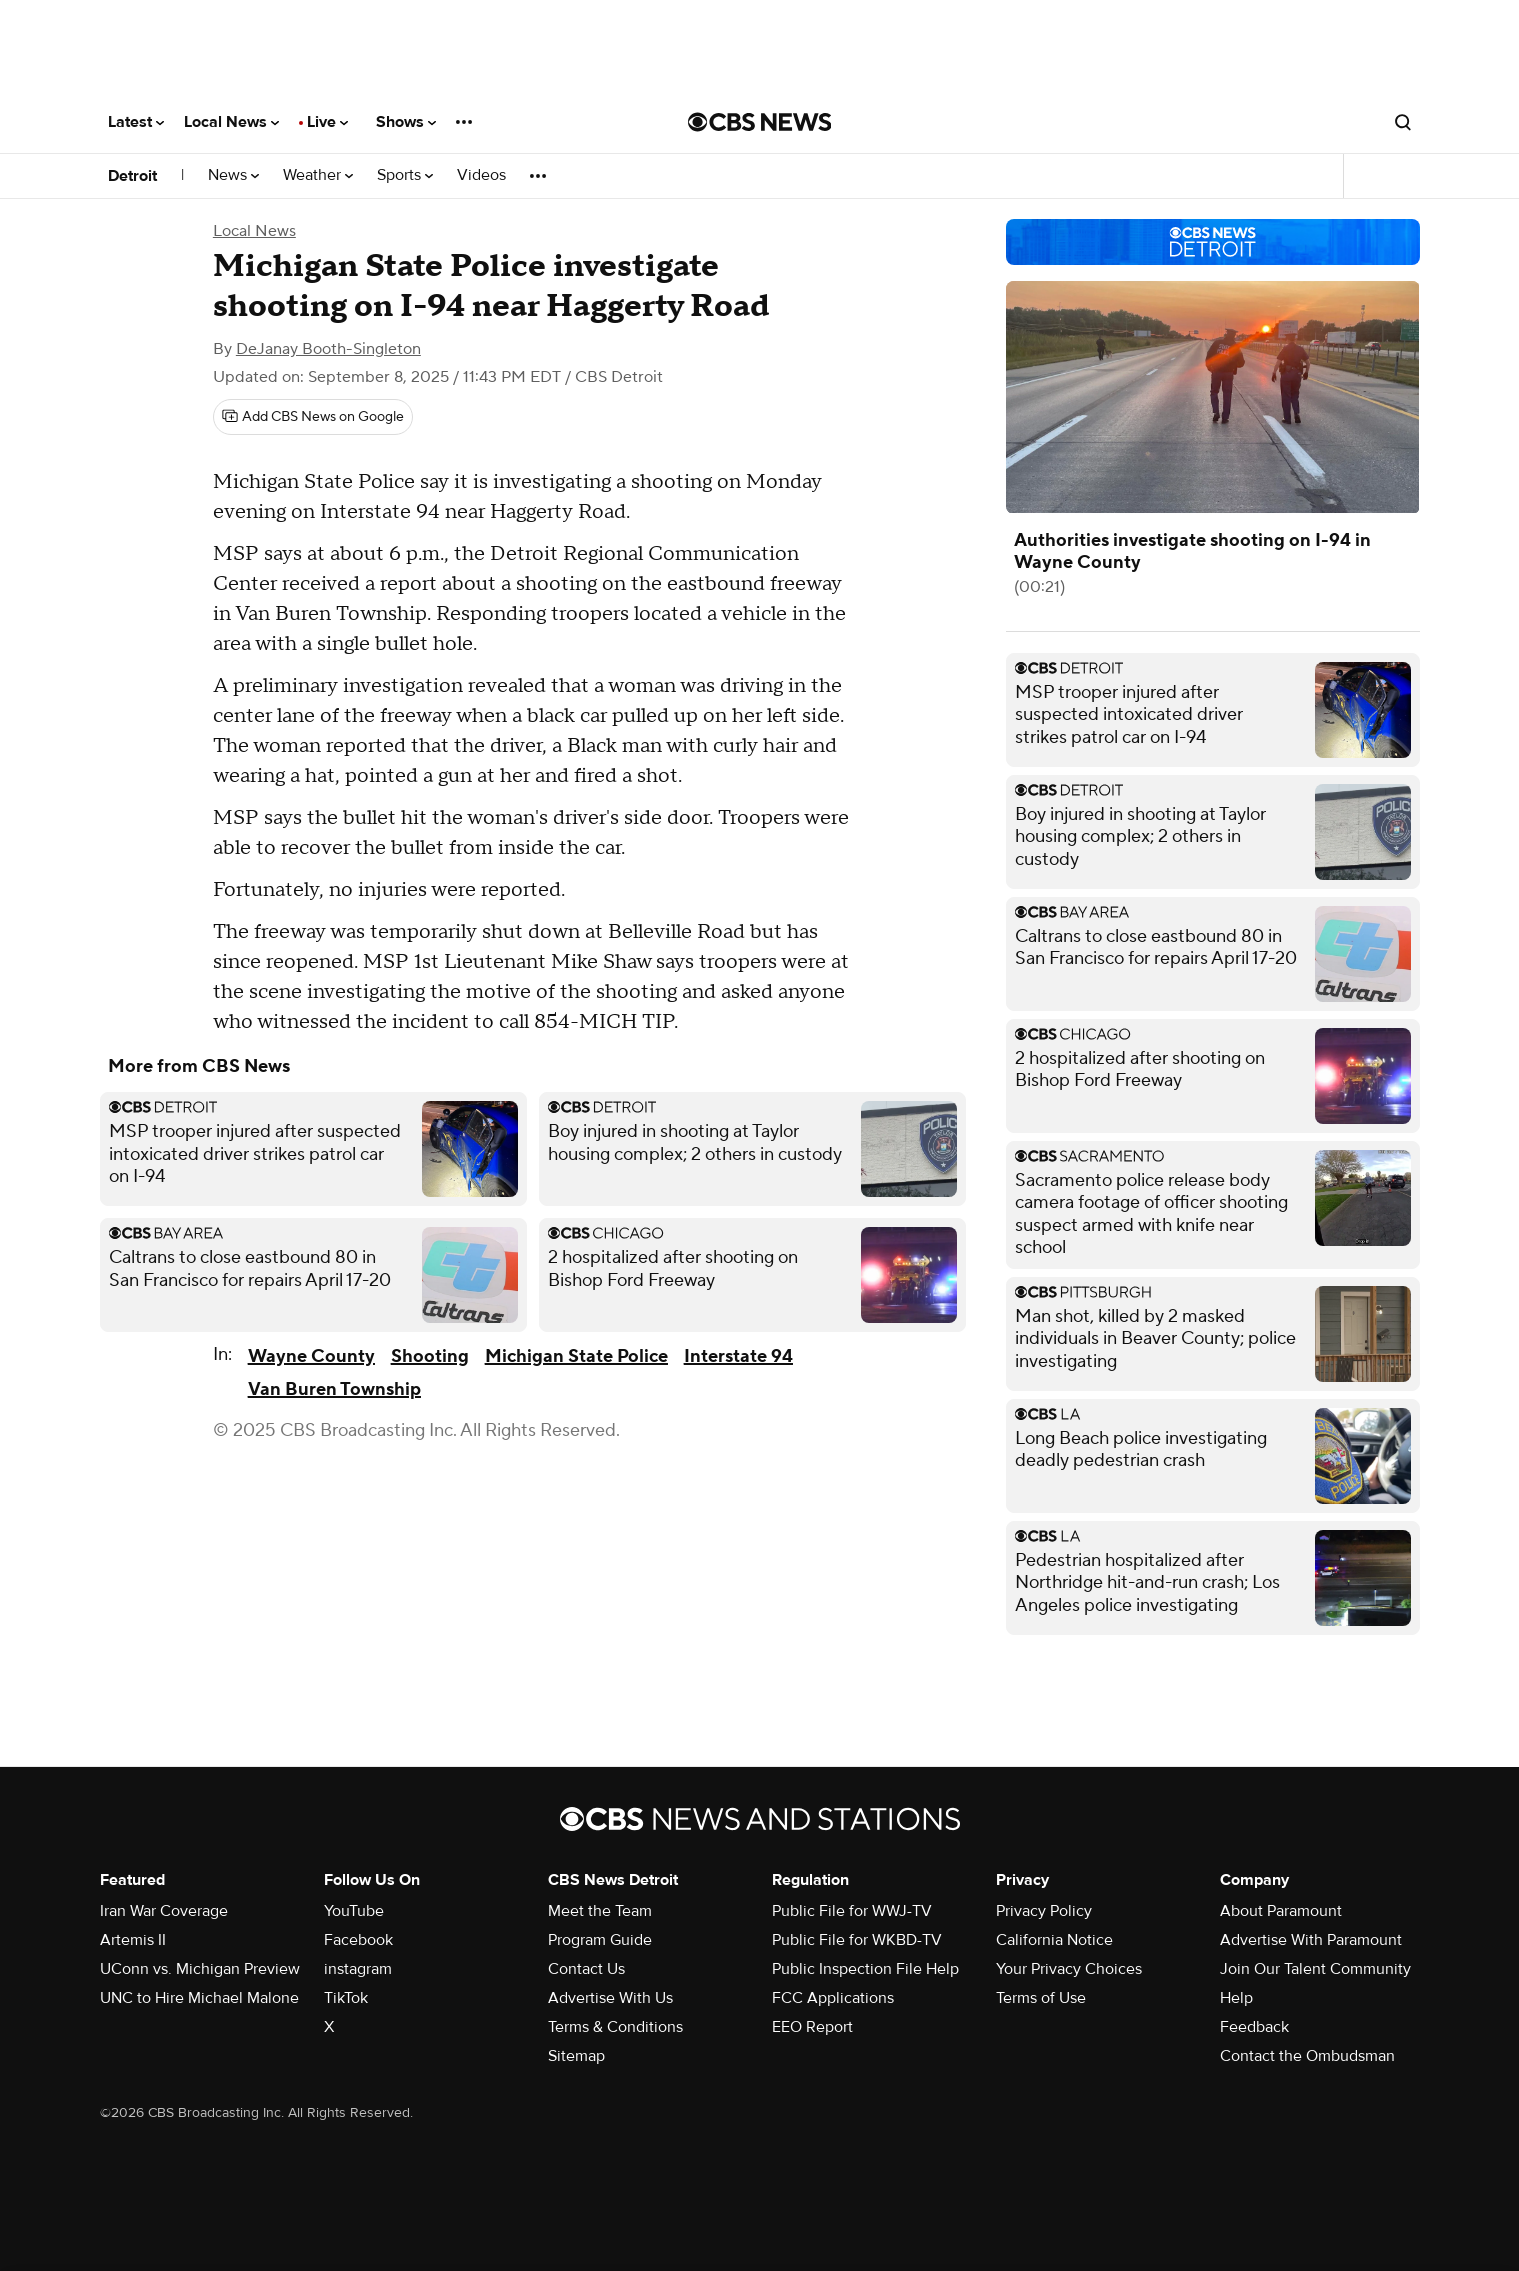  What do you see at coordinates (610, 1998) in the screenshot?
I see `Advertise With Us` at bounding box center [610, 1998].